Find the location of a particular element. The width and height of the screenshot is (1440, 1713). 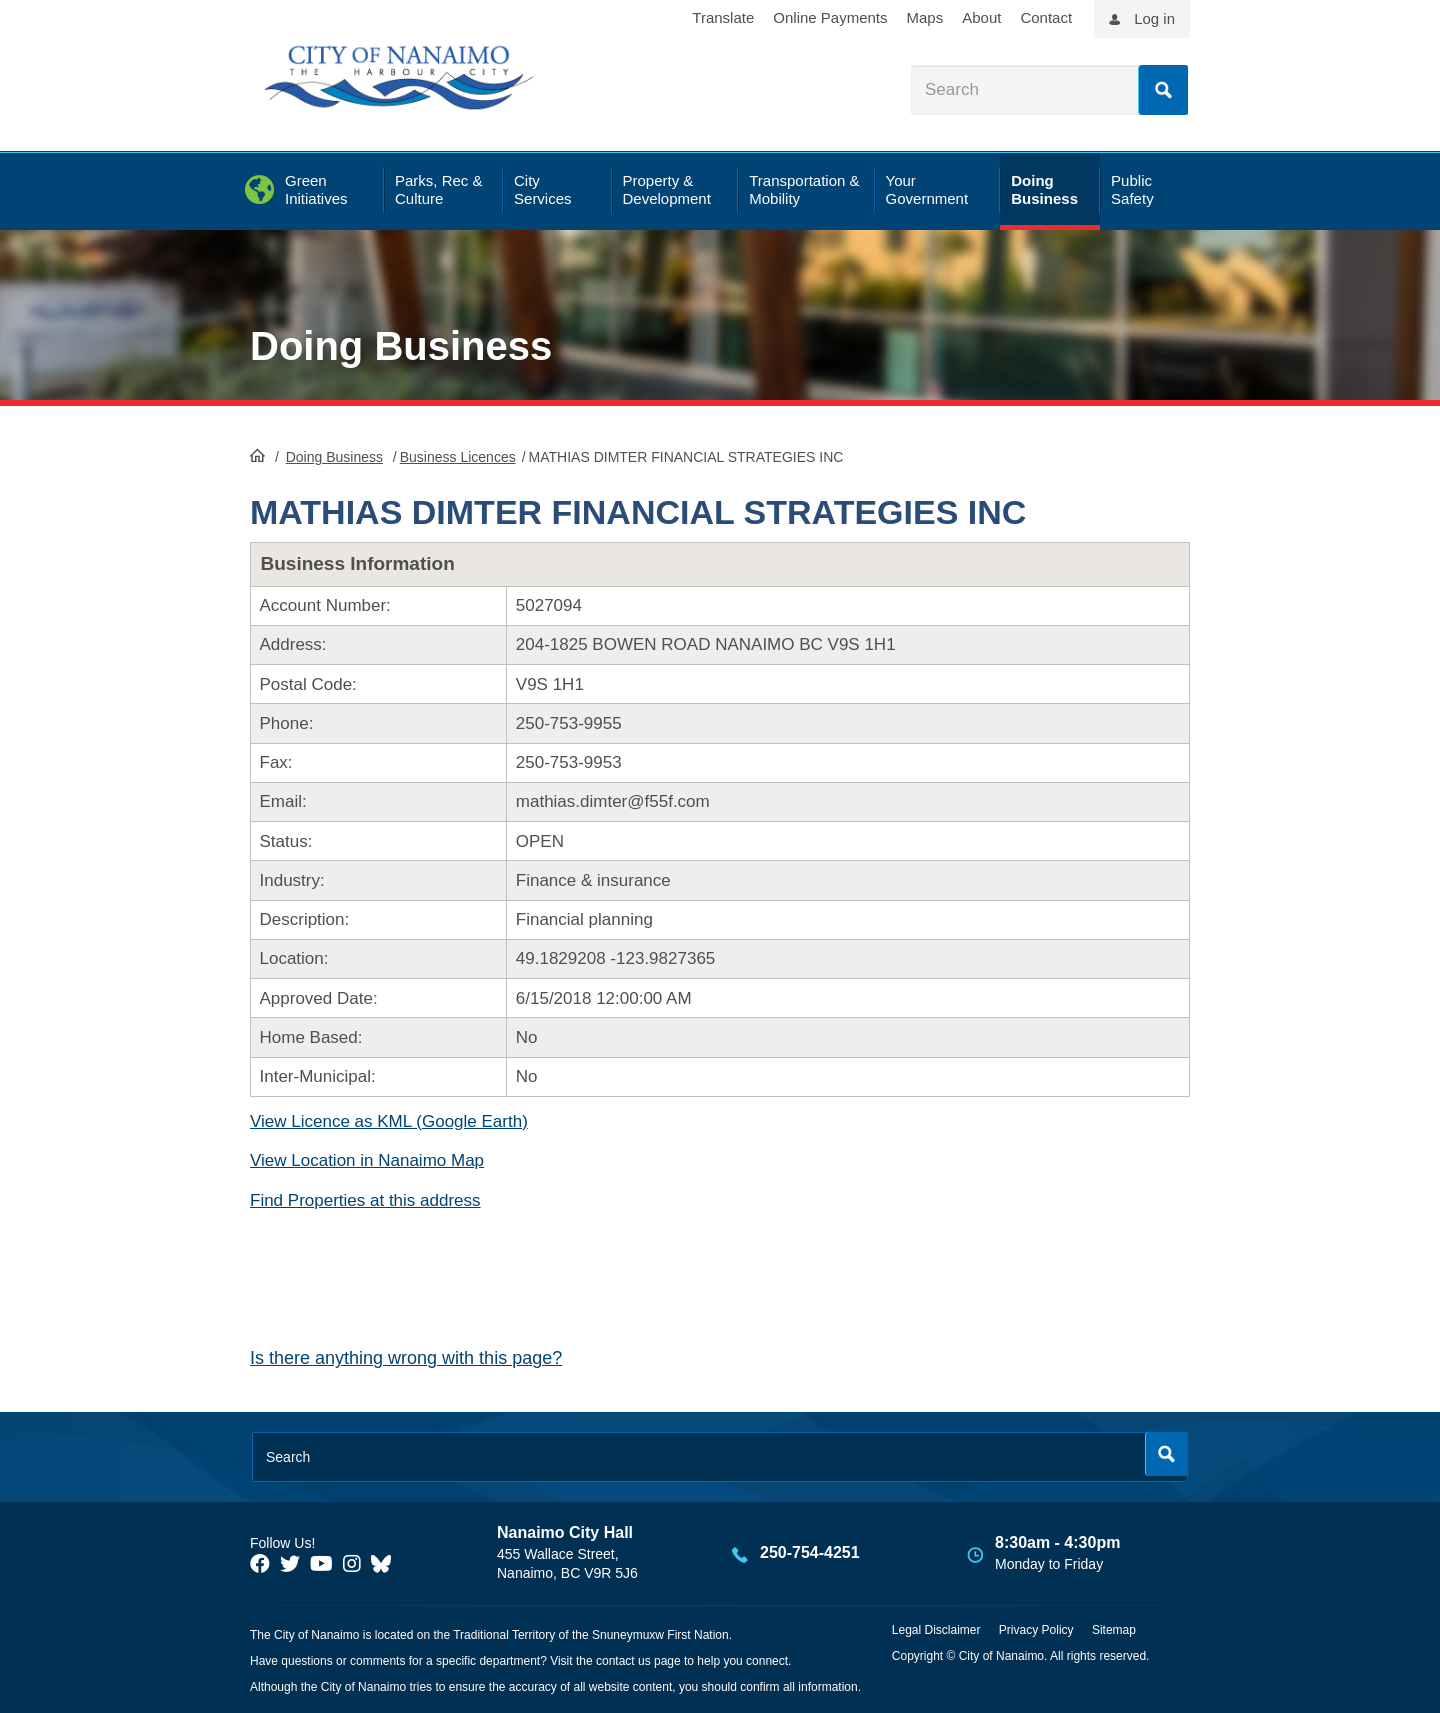

[City of Nanaimo BlueSky] is located at coordinates (386, 1564).